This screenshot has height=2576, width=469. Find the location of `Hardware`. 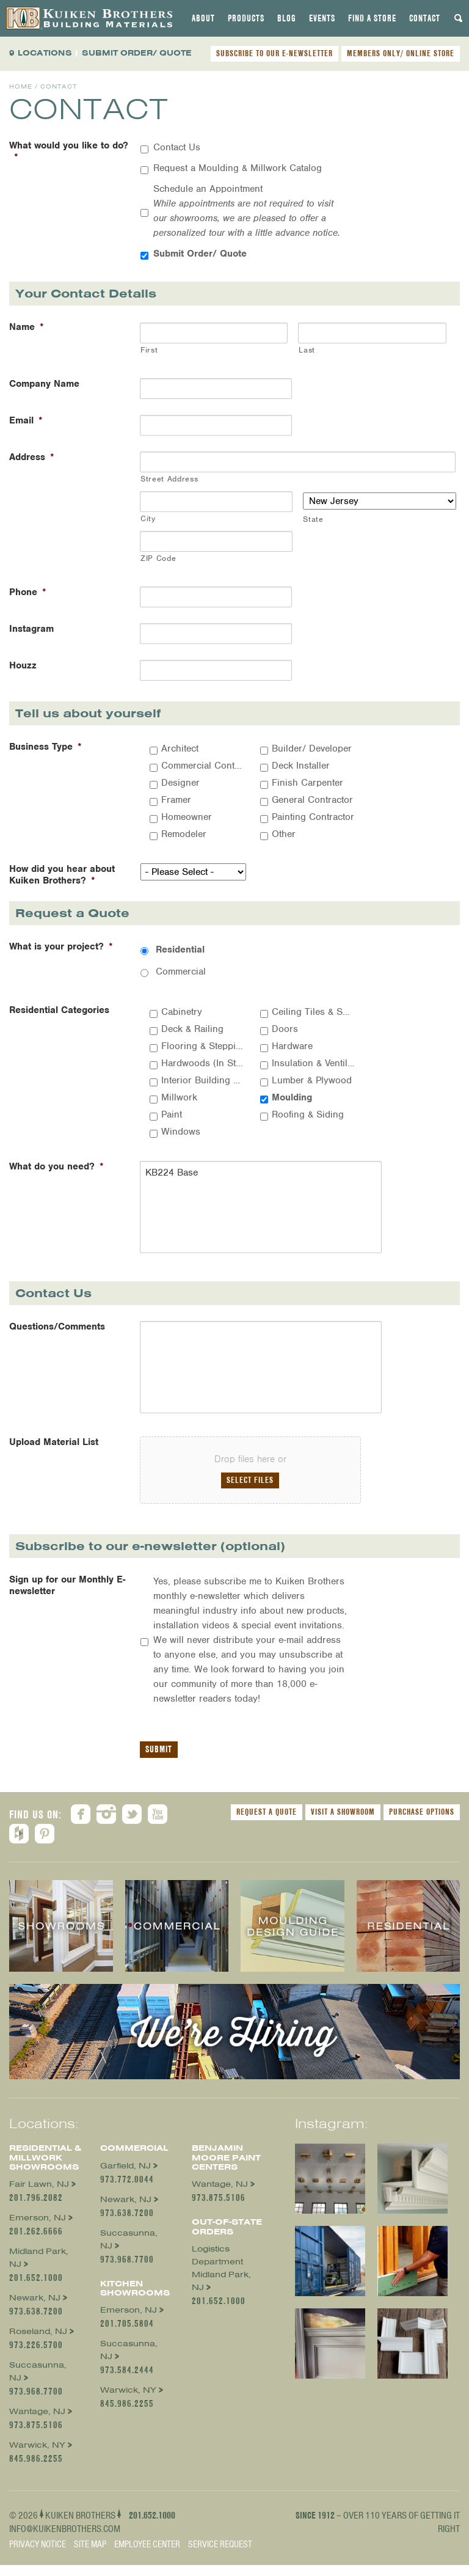

Hardware is located at coordinates (292, 1046).